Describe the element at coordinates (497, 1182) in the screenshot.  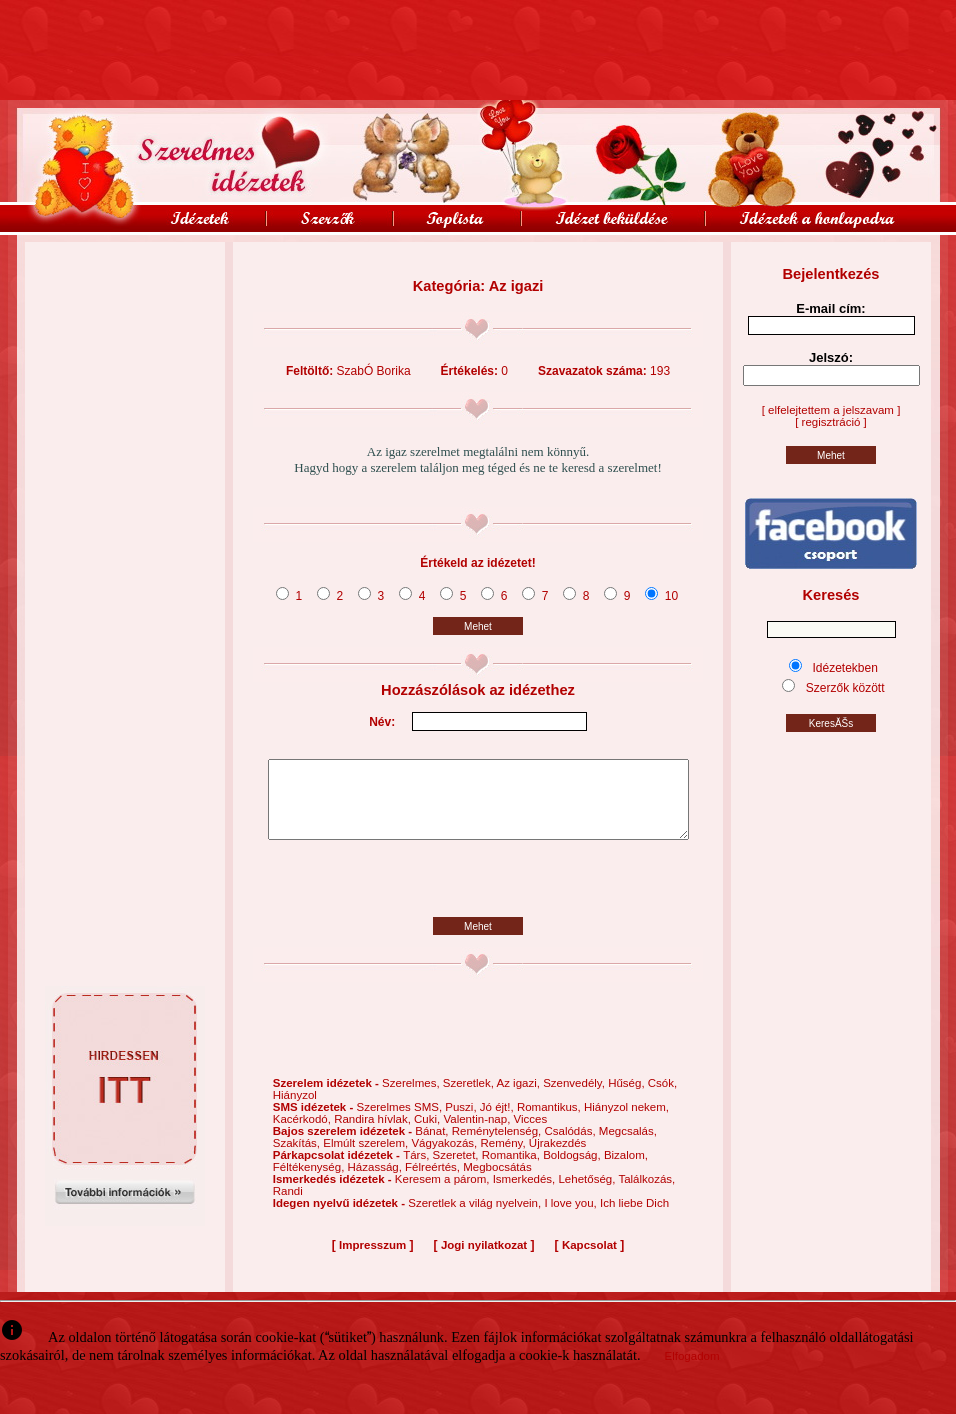
I see `Megbocsátás` at that location.